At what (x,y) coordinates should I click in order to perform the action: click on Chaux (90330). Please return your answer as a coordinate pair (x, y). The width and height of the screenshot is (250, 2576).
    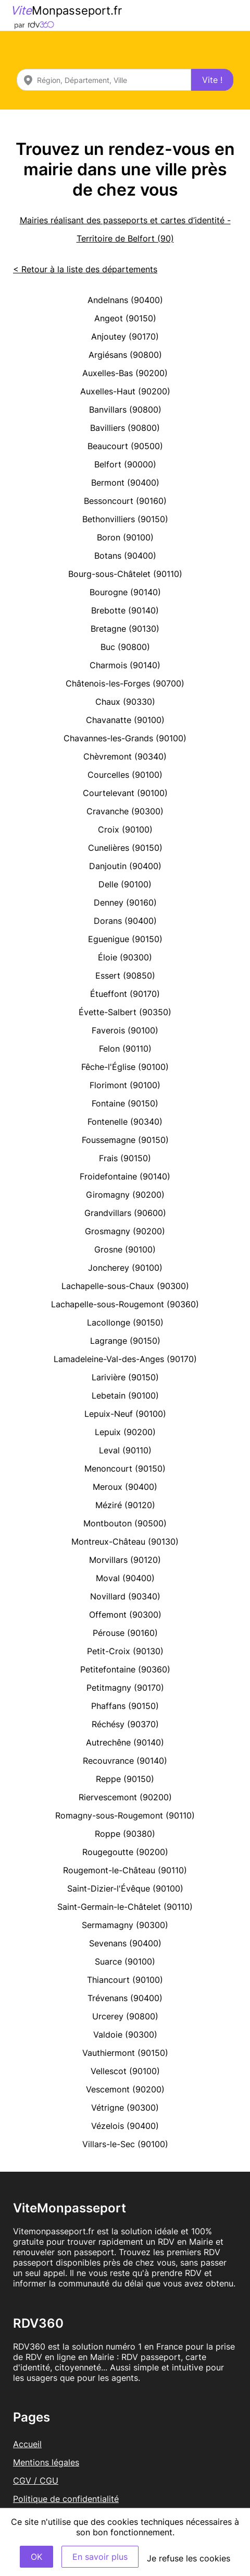
    Looking at the image, I should click on (125, 701).